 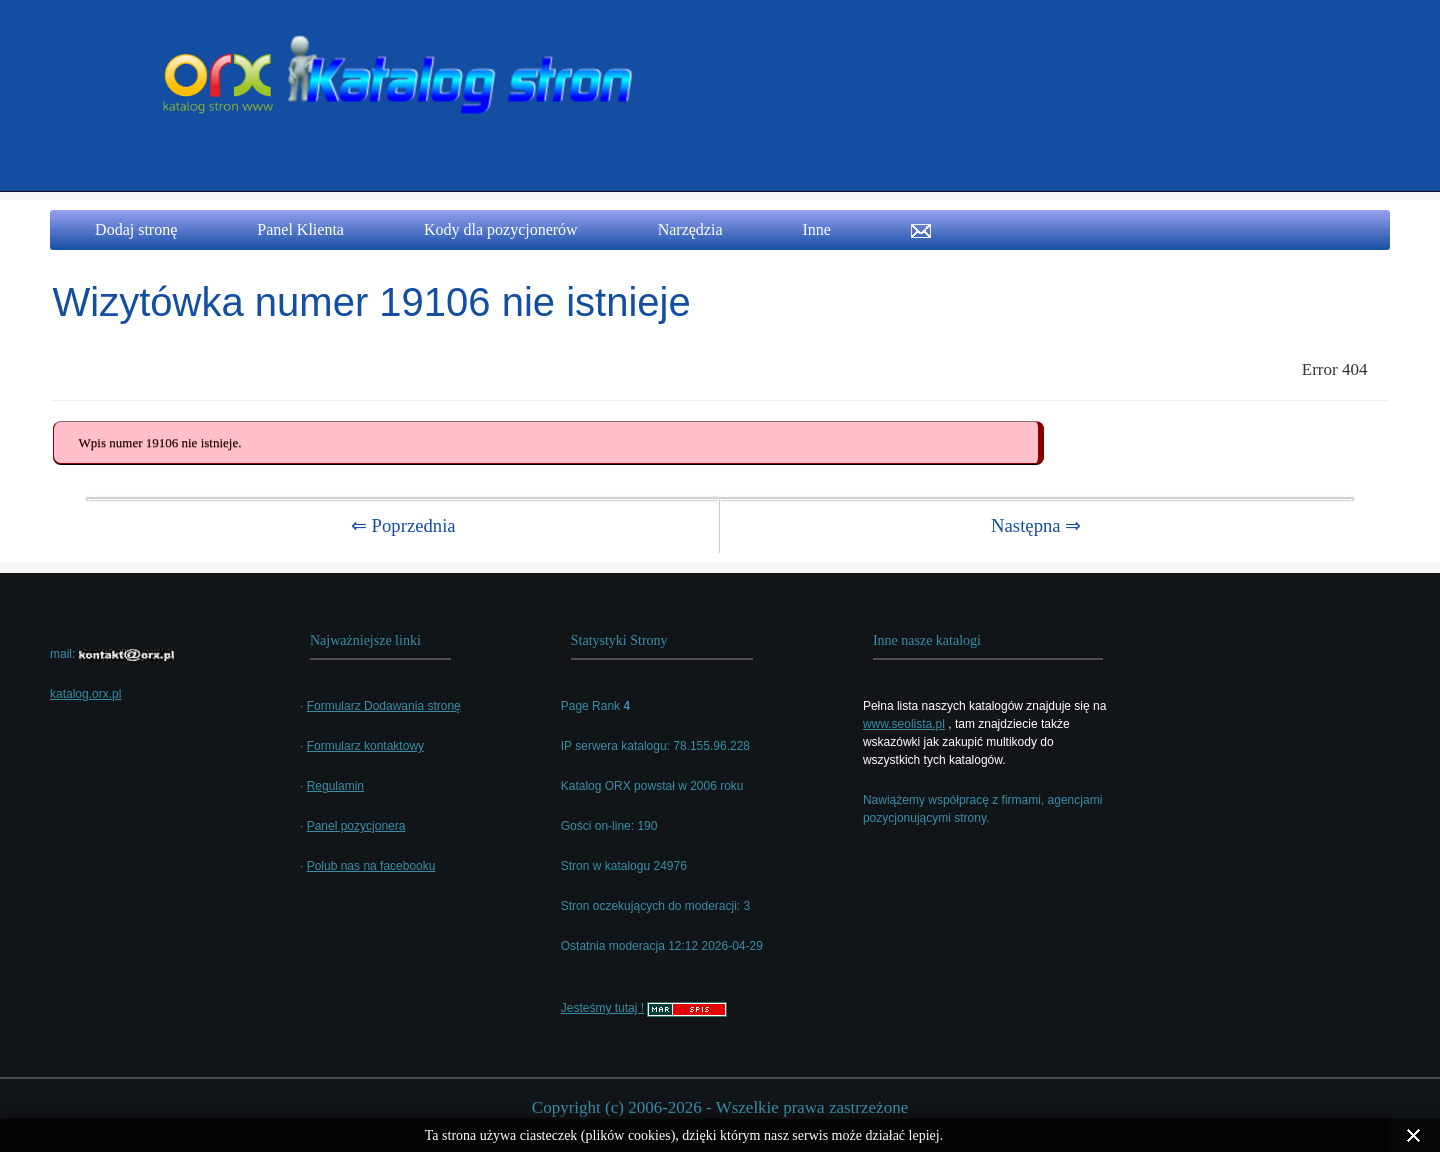 I want to click on Polub nas na facebooku, so click(x=371, y=866).